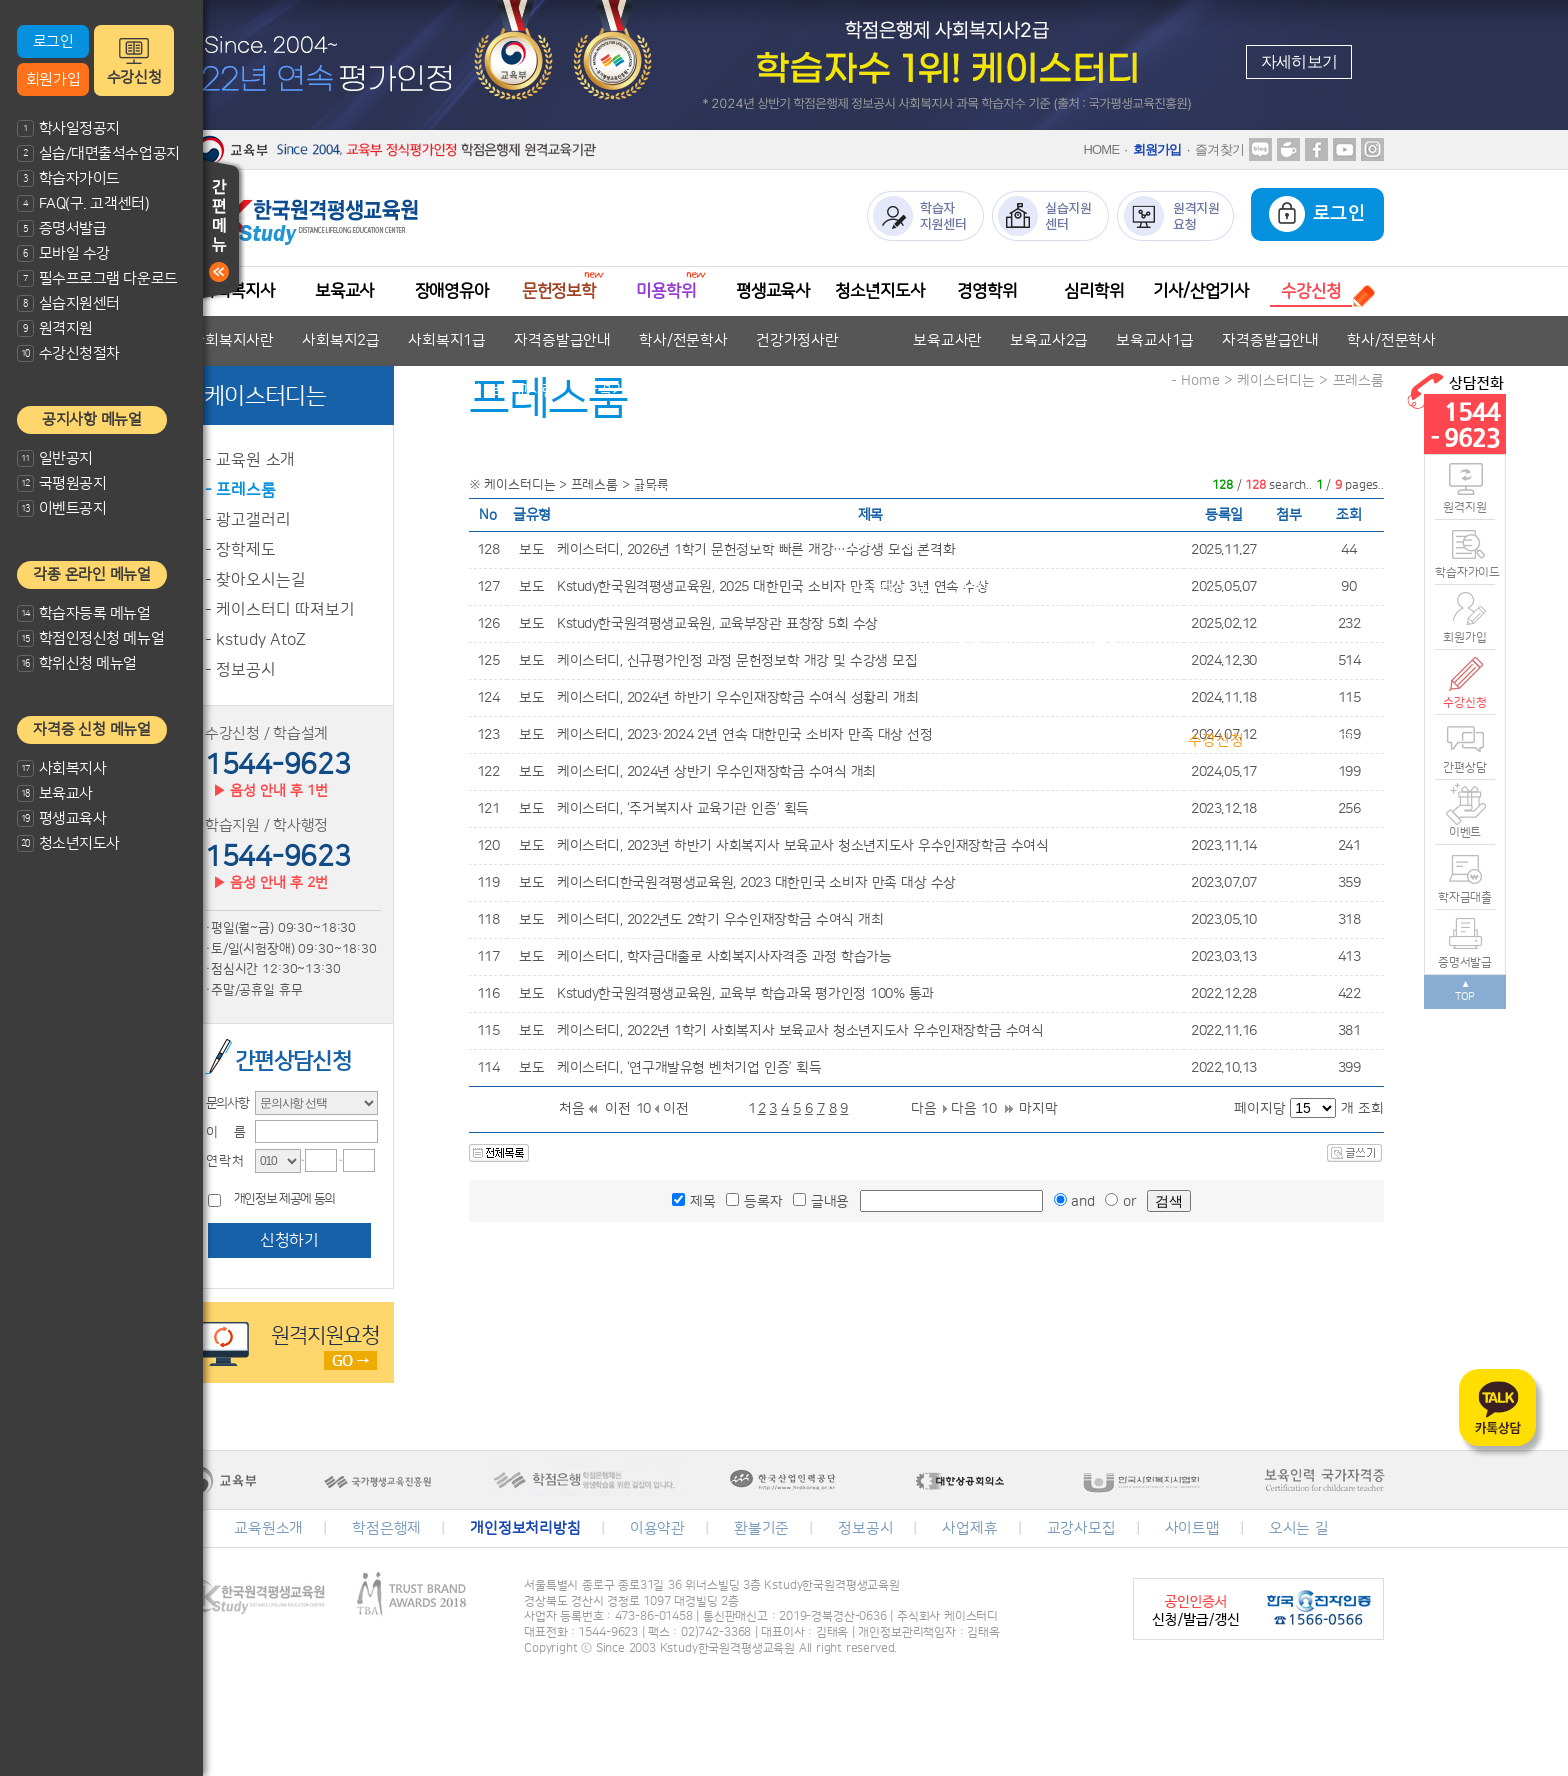 This screenshot has width=1568, height=1776. Describe the element at coordinates (701, 390) in the screenshot. I see `교과목안내` at that location.